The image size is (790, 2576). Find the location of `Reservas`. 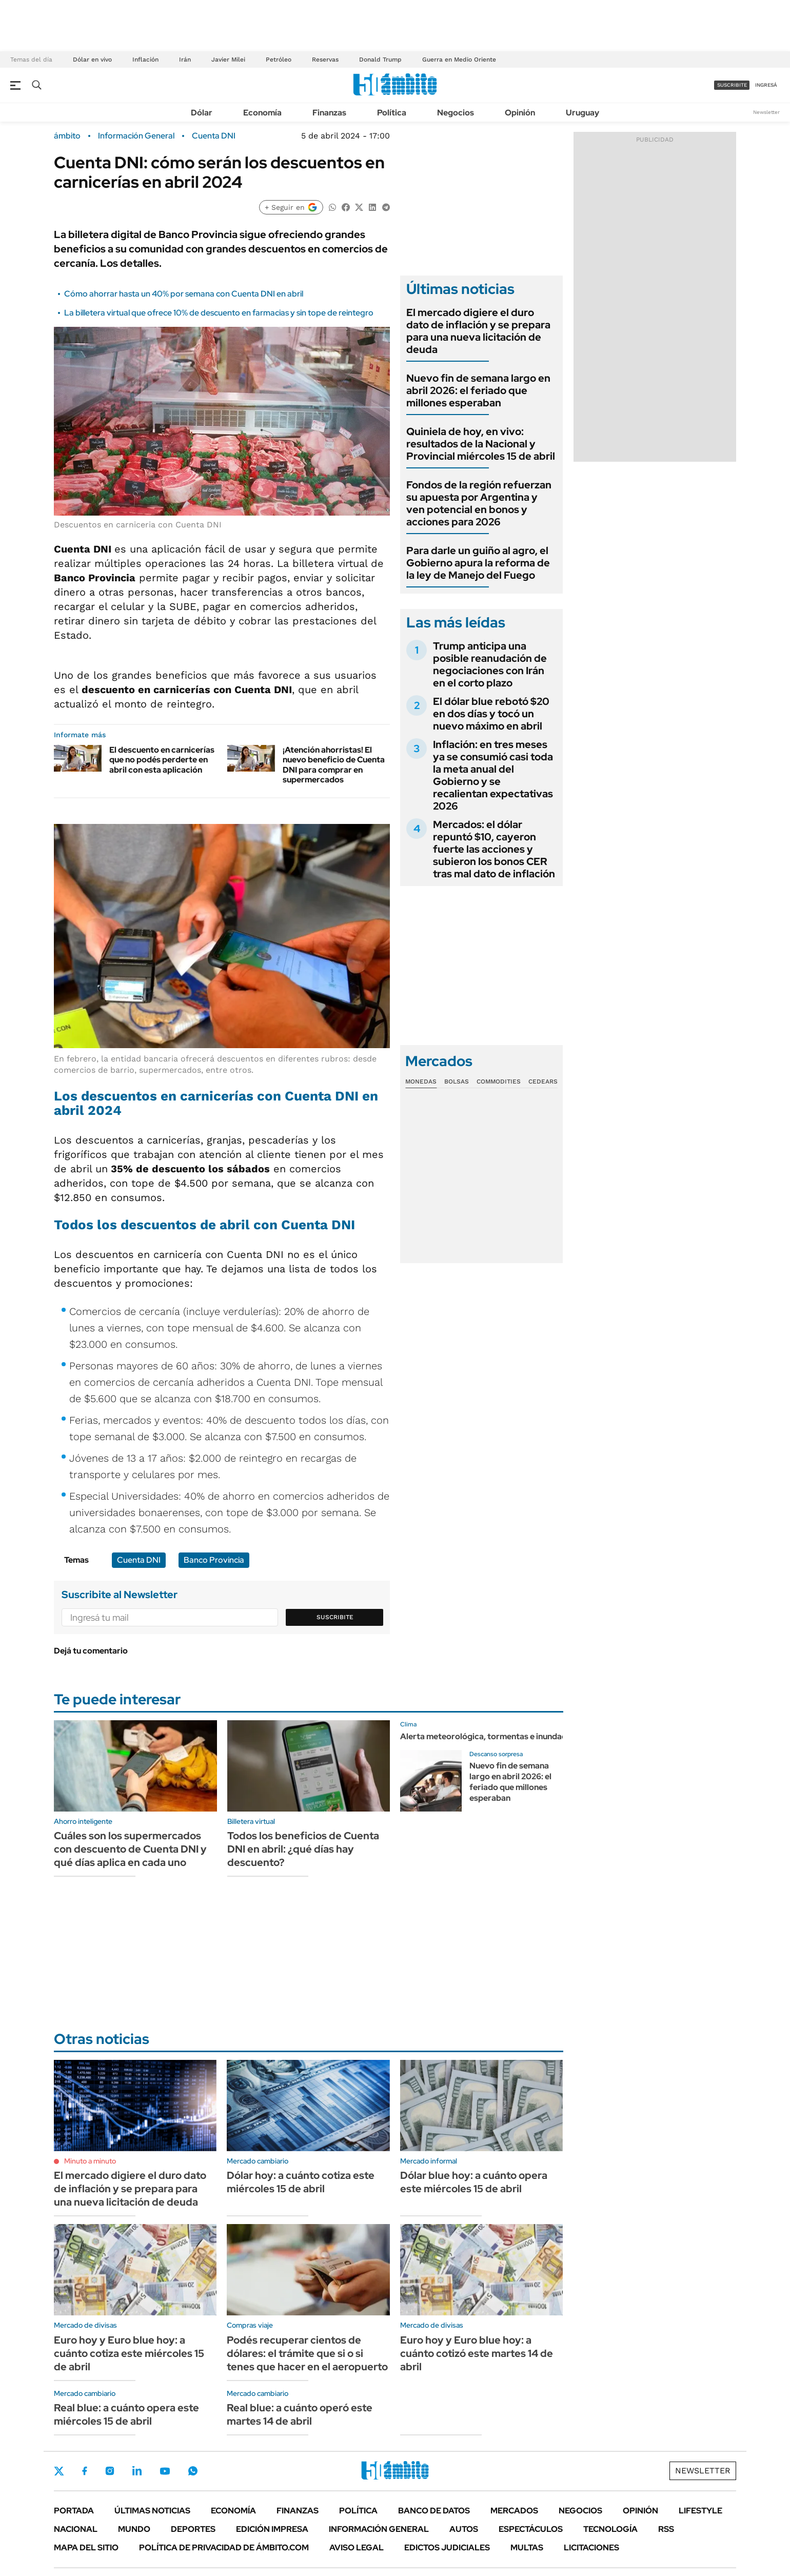

Reservas is located at coordinates (325, 59).